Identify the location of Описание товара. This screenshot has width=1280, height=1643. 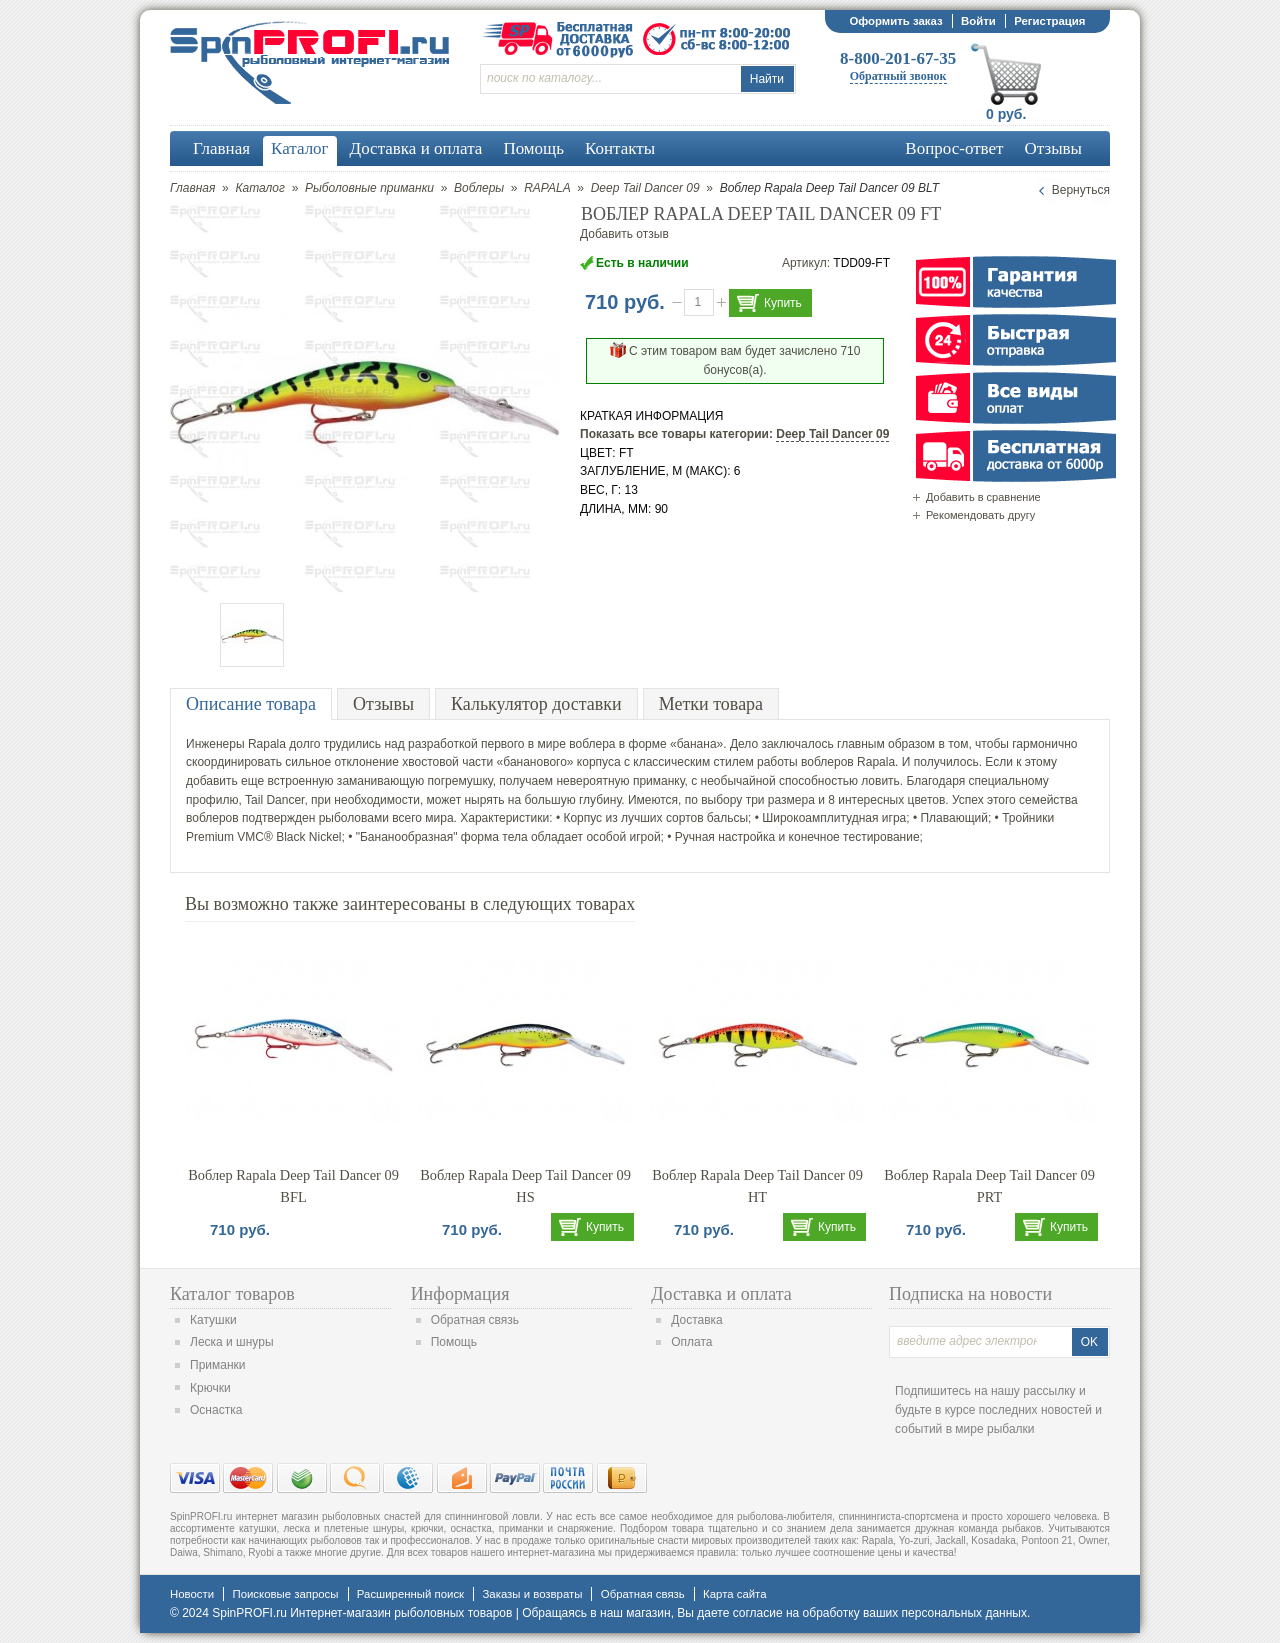
(251, 704).